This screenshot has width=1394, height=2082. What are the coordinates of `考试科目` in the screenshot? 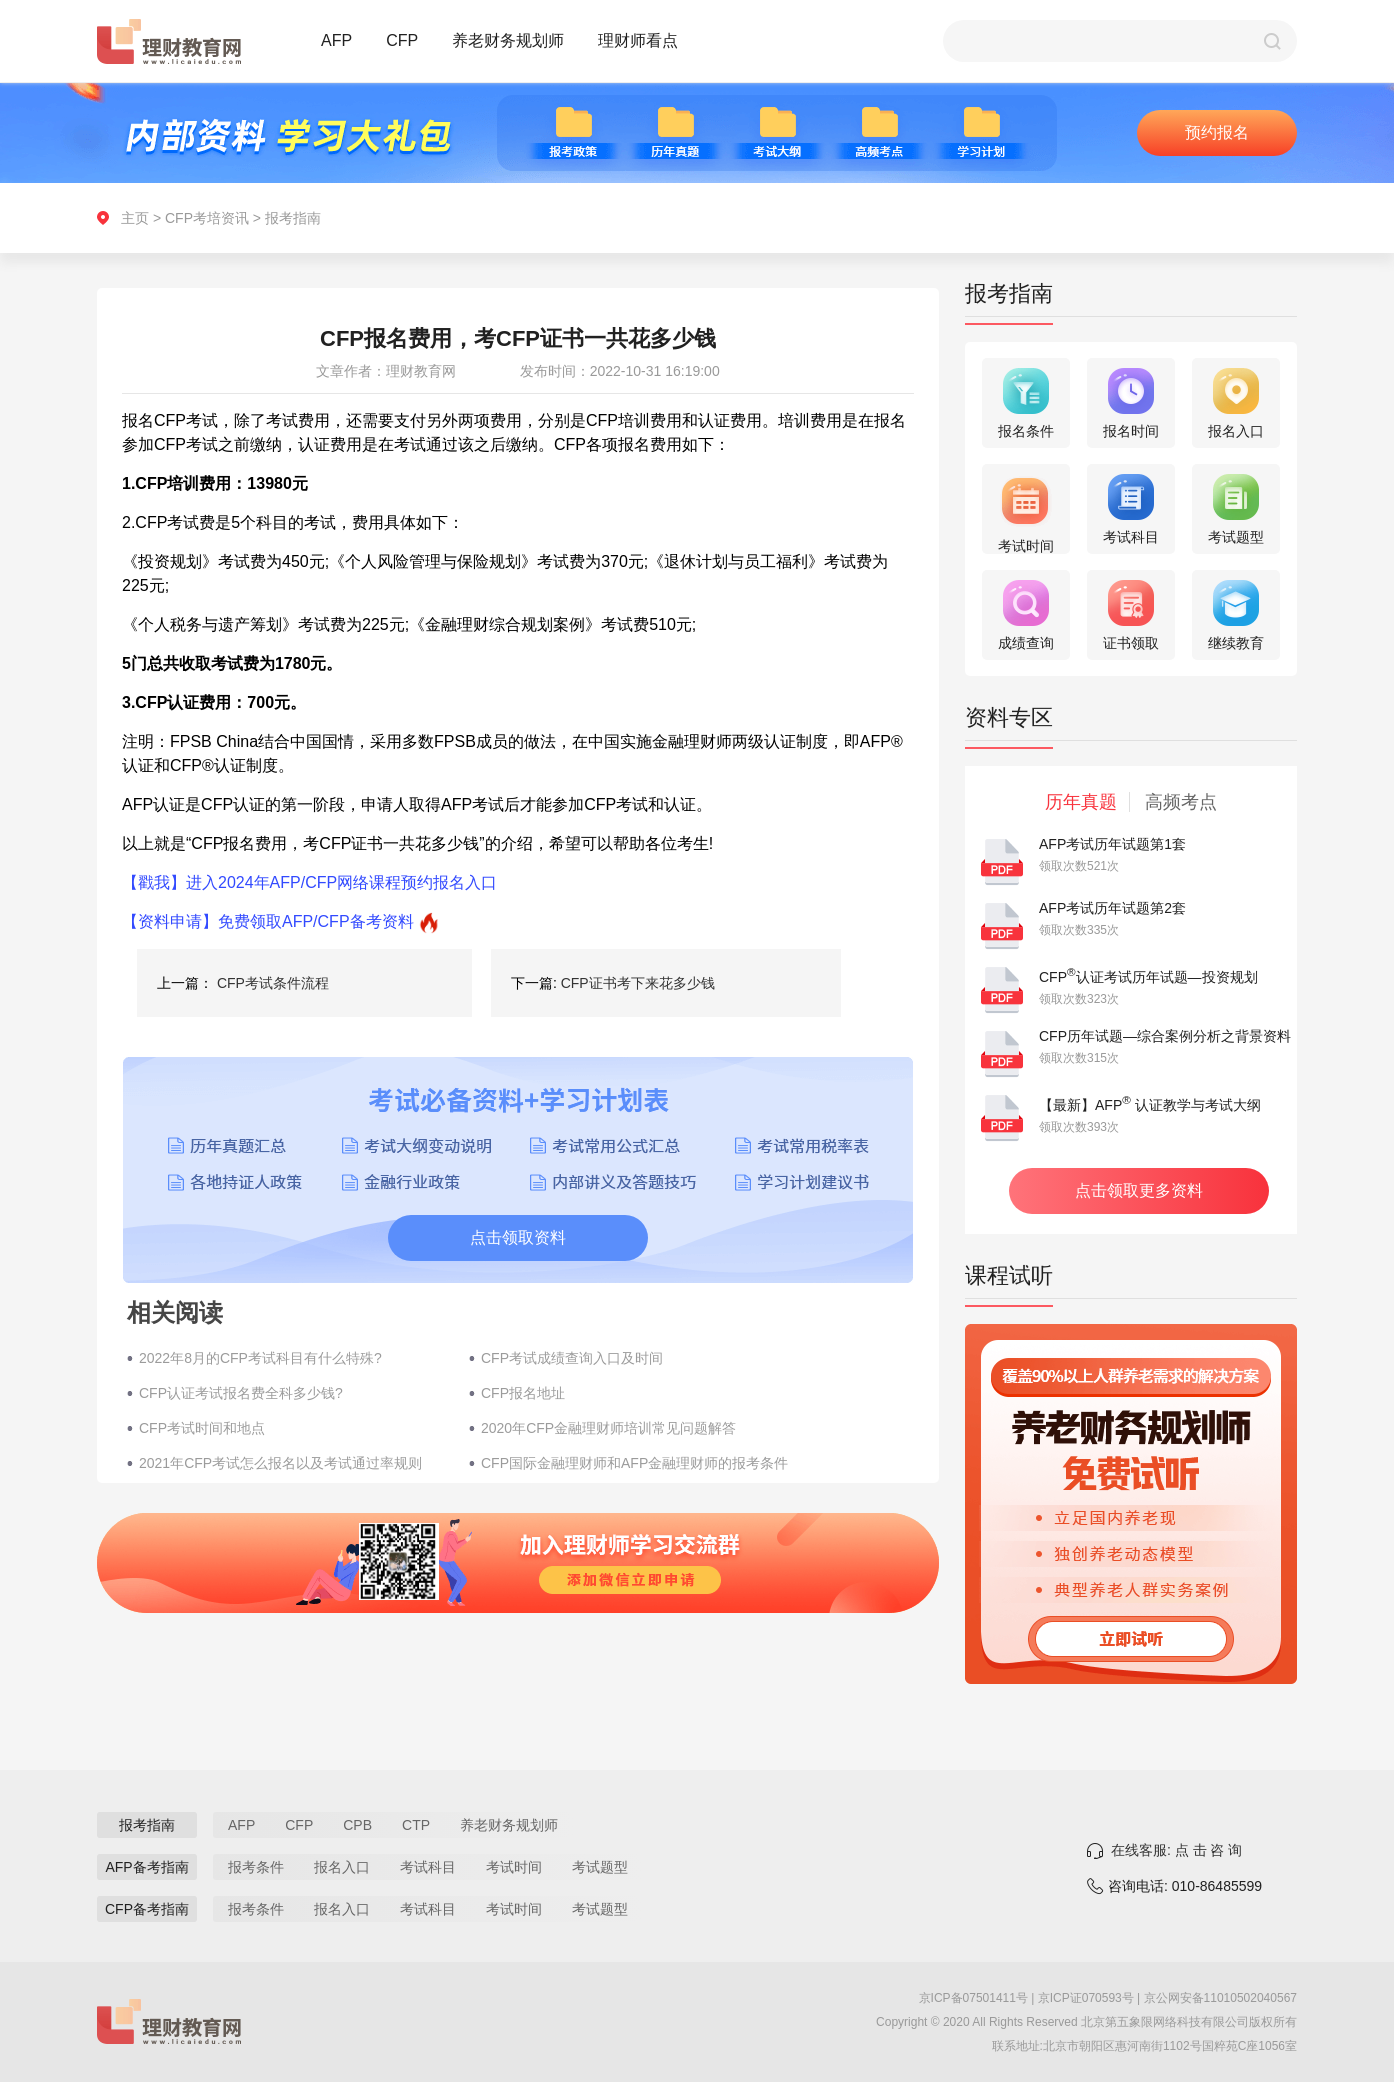 It's located at (428, 1867).